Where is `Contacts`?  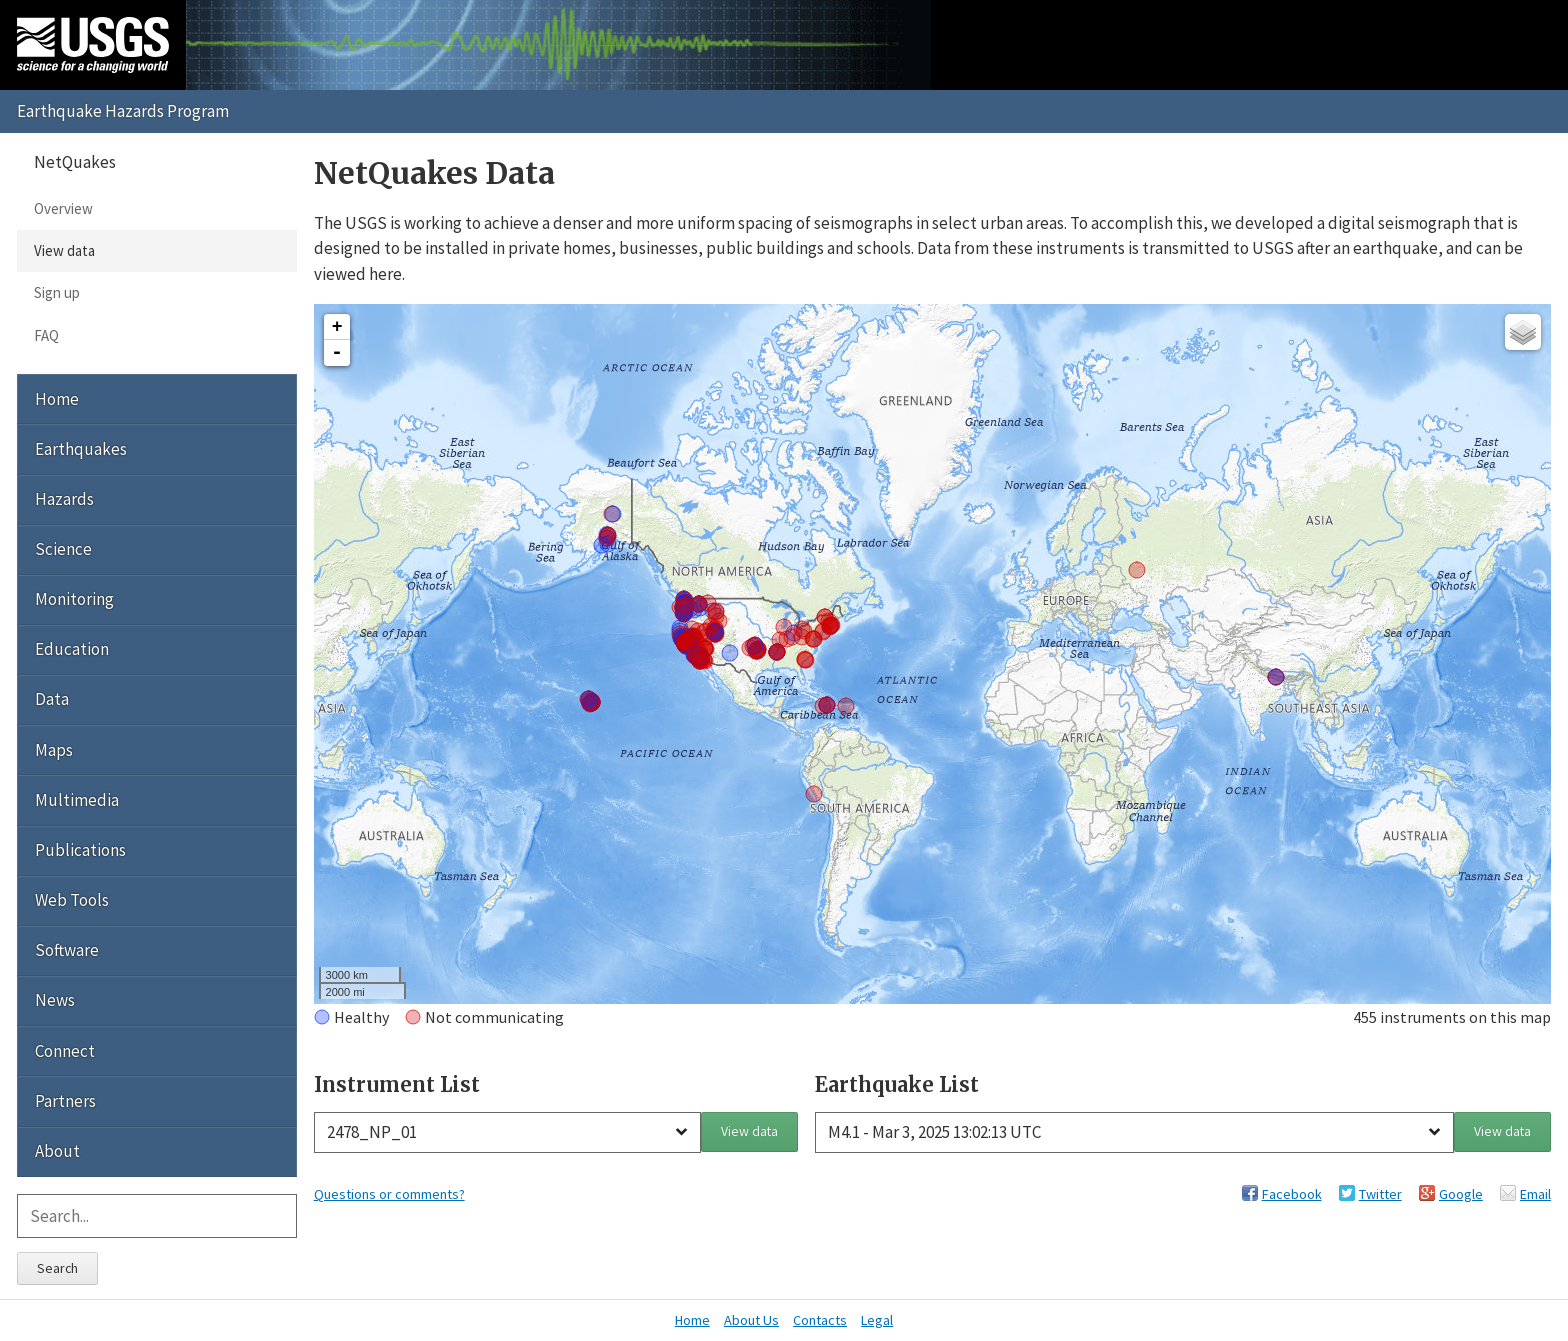
Contacts is located at coordinates (820, 1320).